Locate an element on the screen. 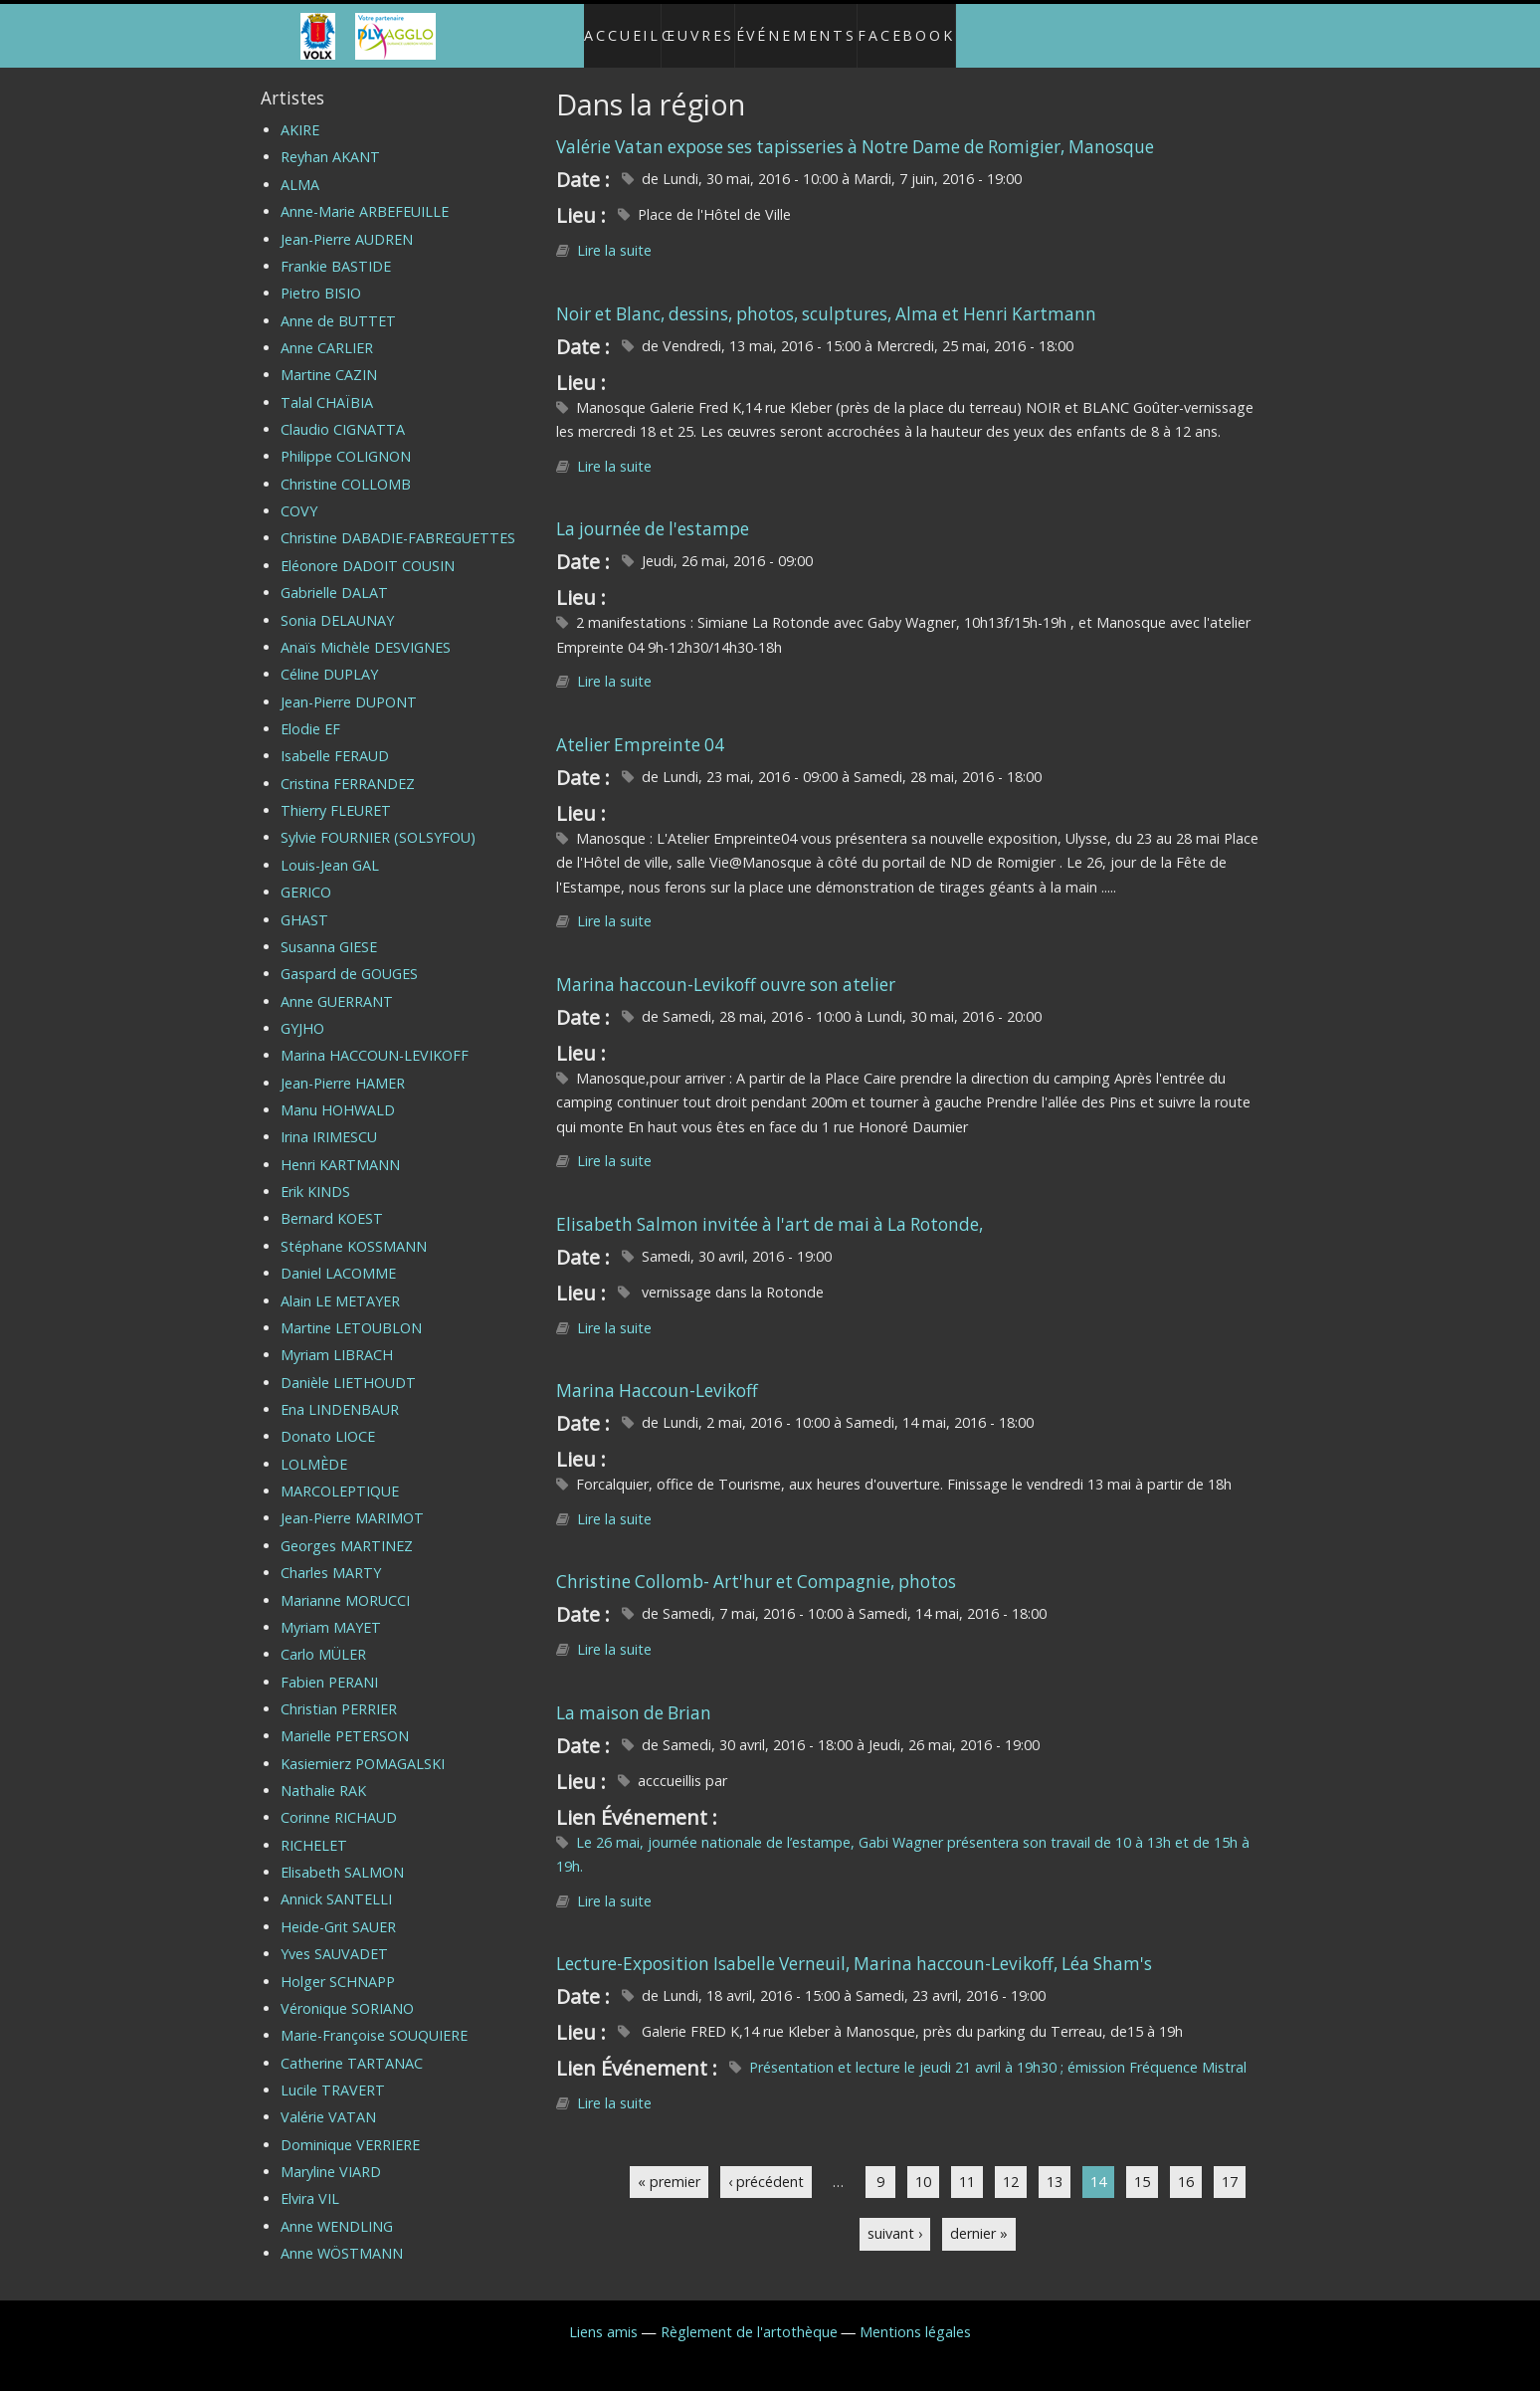 This screenshot has height=2391, width=1540. LOLMÈDE is located at coordinates (314, 1447).